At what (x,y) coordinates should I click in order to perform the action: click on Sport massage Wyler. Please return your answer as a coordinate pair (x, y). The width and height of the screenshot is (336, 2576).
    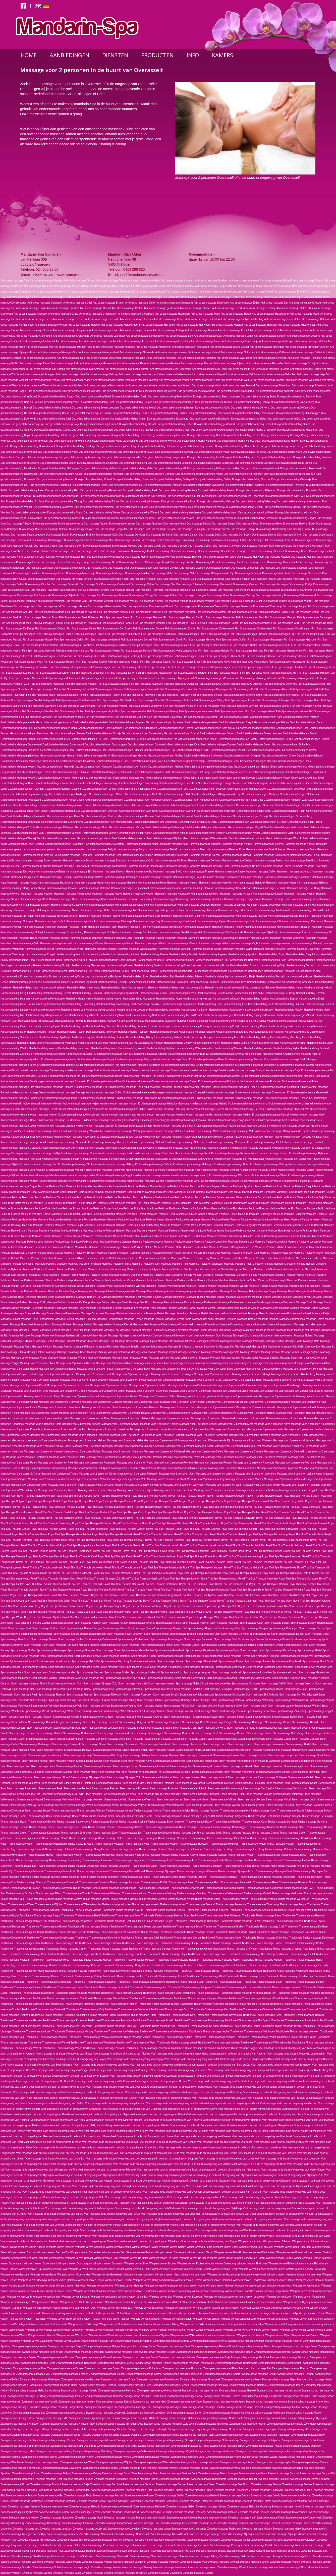
    Looking at the image, I should click on (206, 1711).